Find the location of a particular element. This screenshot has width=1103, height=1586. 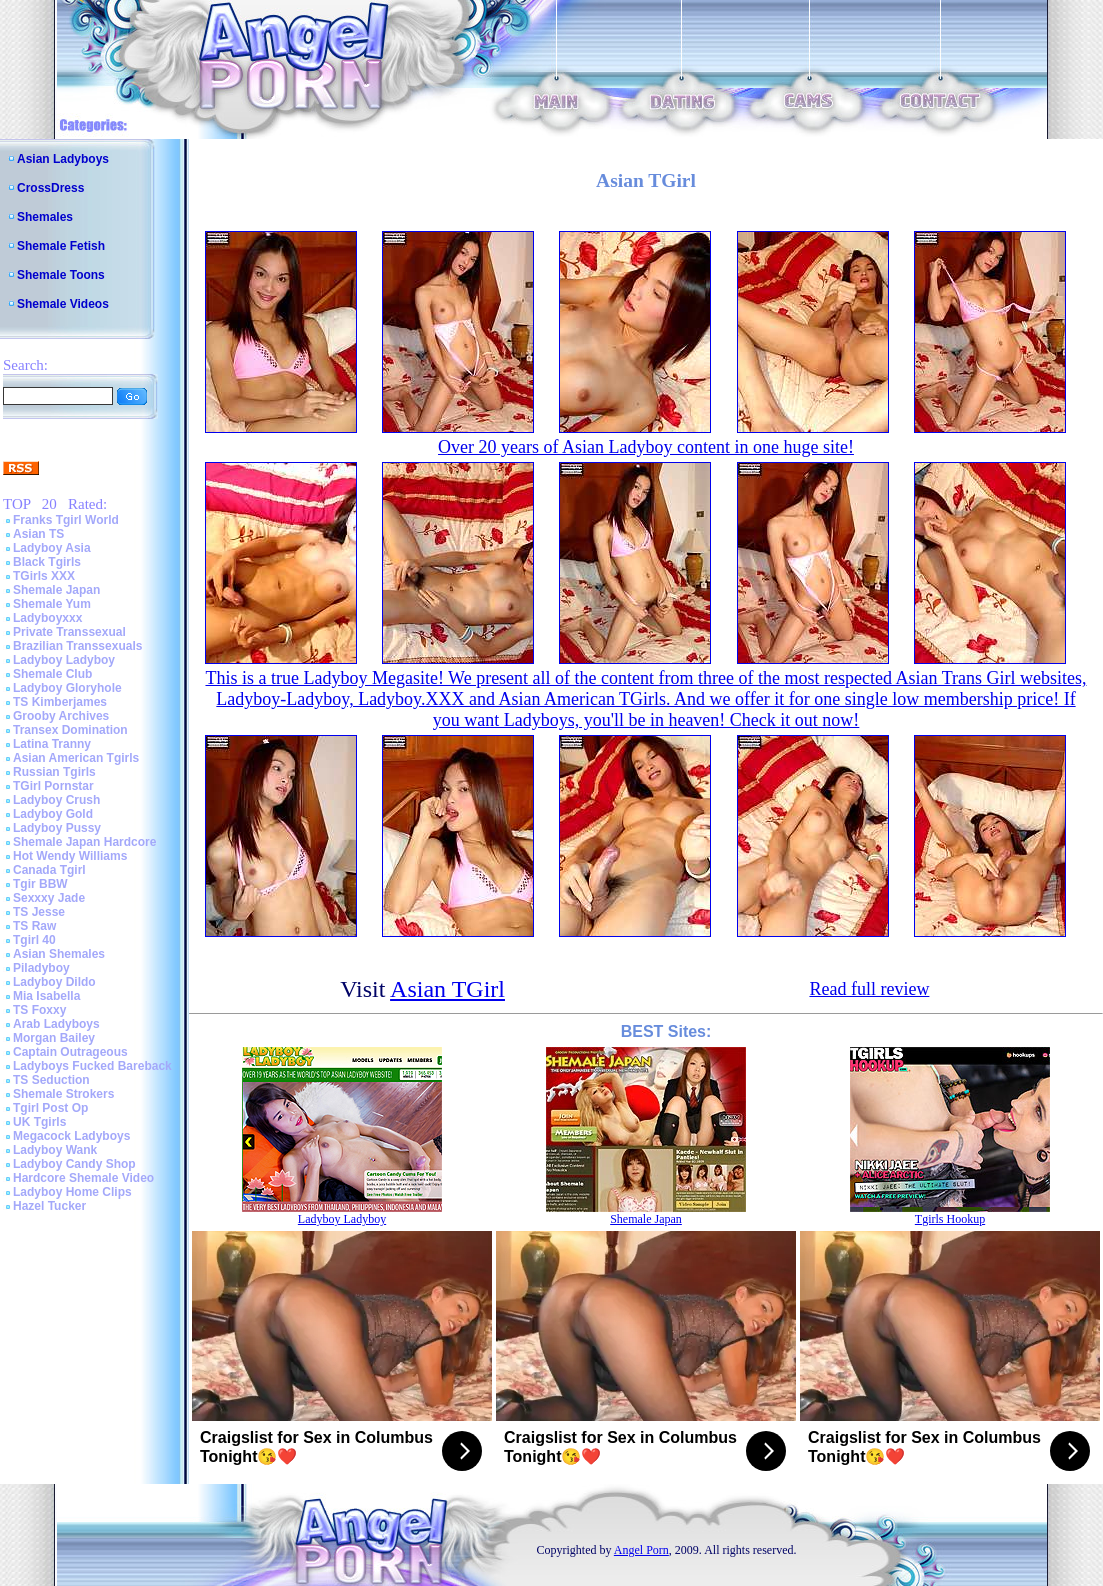

Ladyboys Fucked Bareback is located at coordinates (92, 1066).